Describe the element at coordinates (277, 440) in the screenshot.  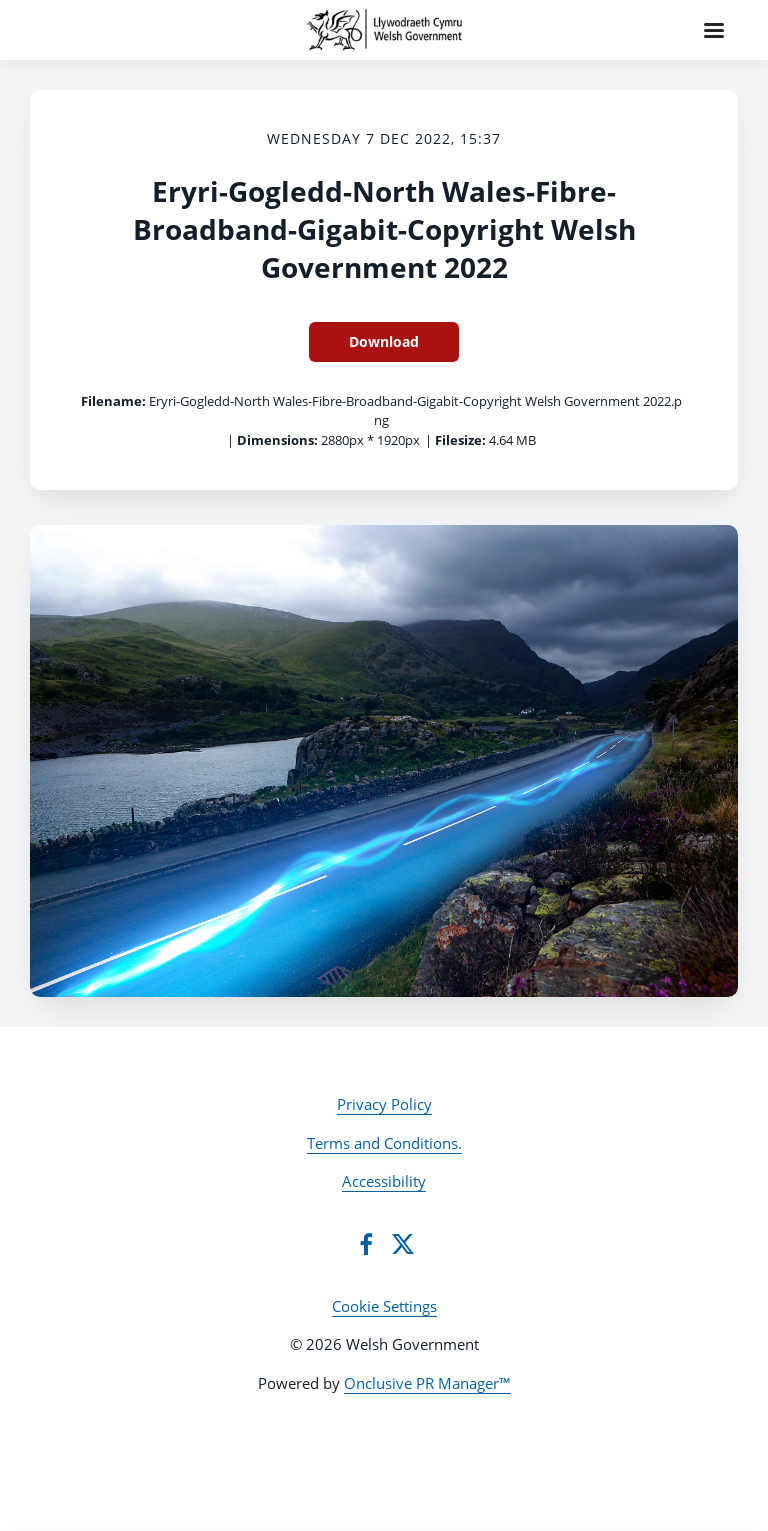
I see `Dimensions:` at that location.